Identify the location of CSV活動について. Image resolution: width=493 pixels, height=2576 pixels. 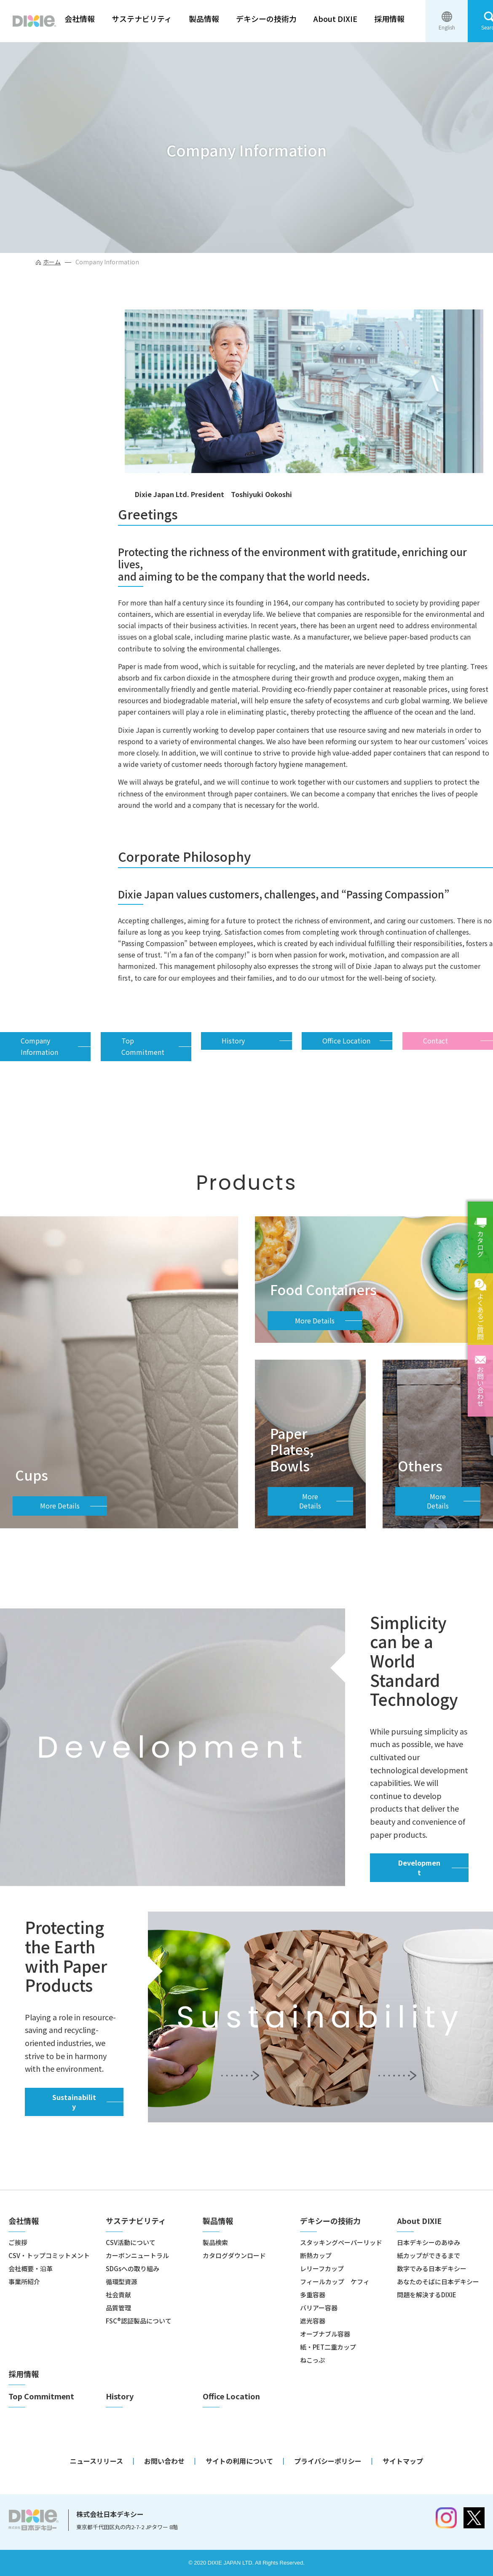
(130, 2242).